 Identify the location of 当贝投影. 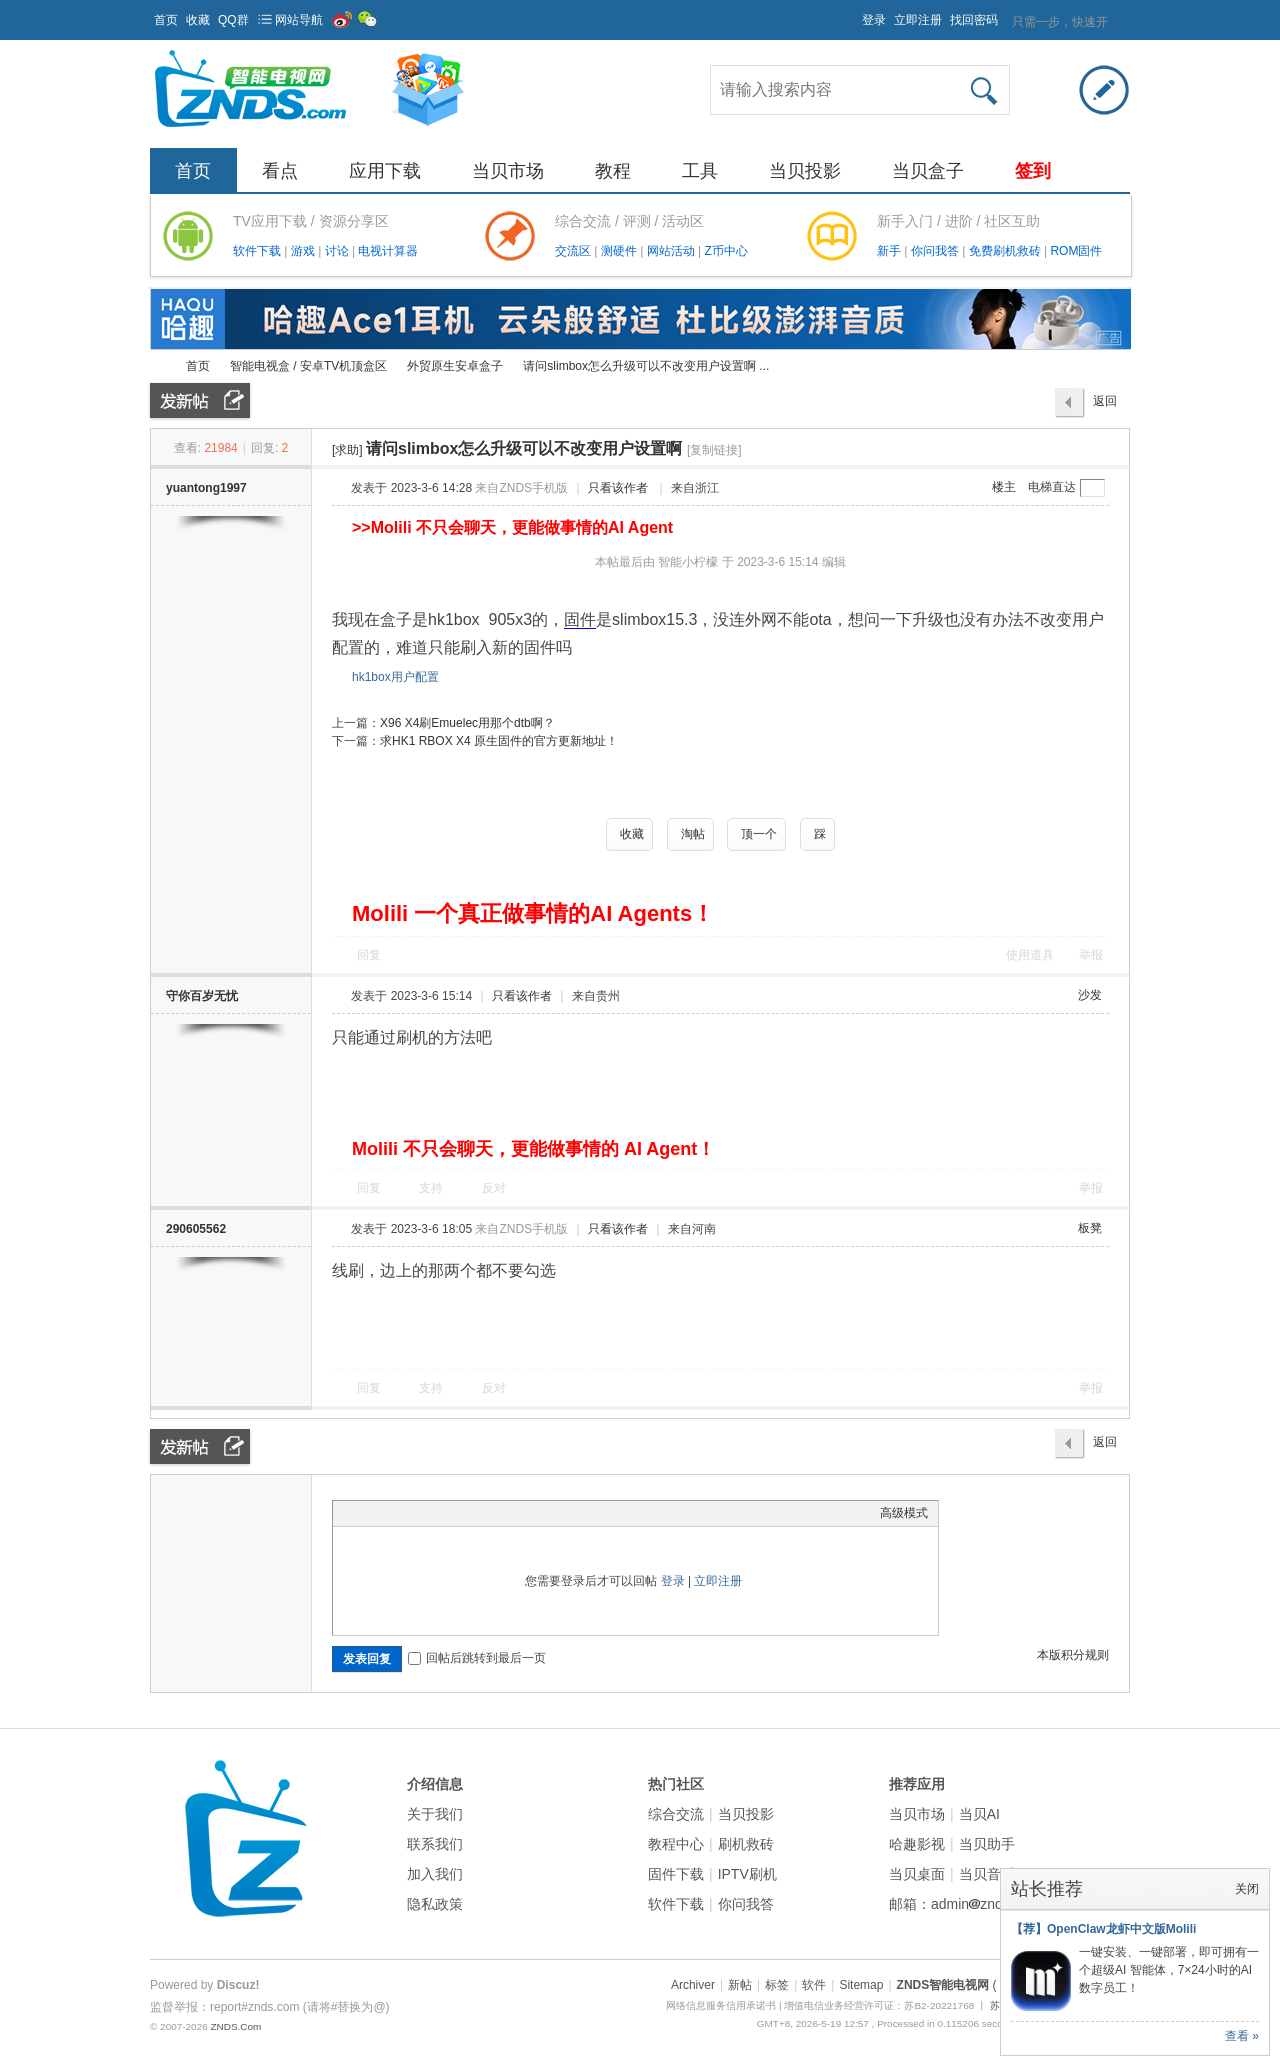
(805, 171).